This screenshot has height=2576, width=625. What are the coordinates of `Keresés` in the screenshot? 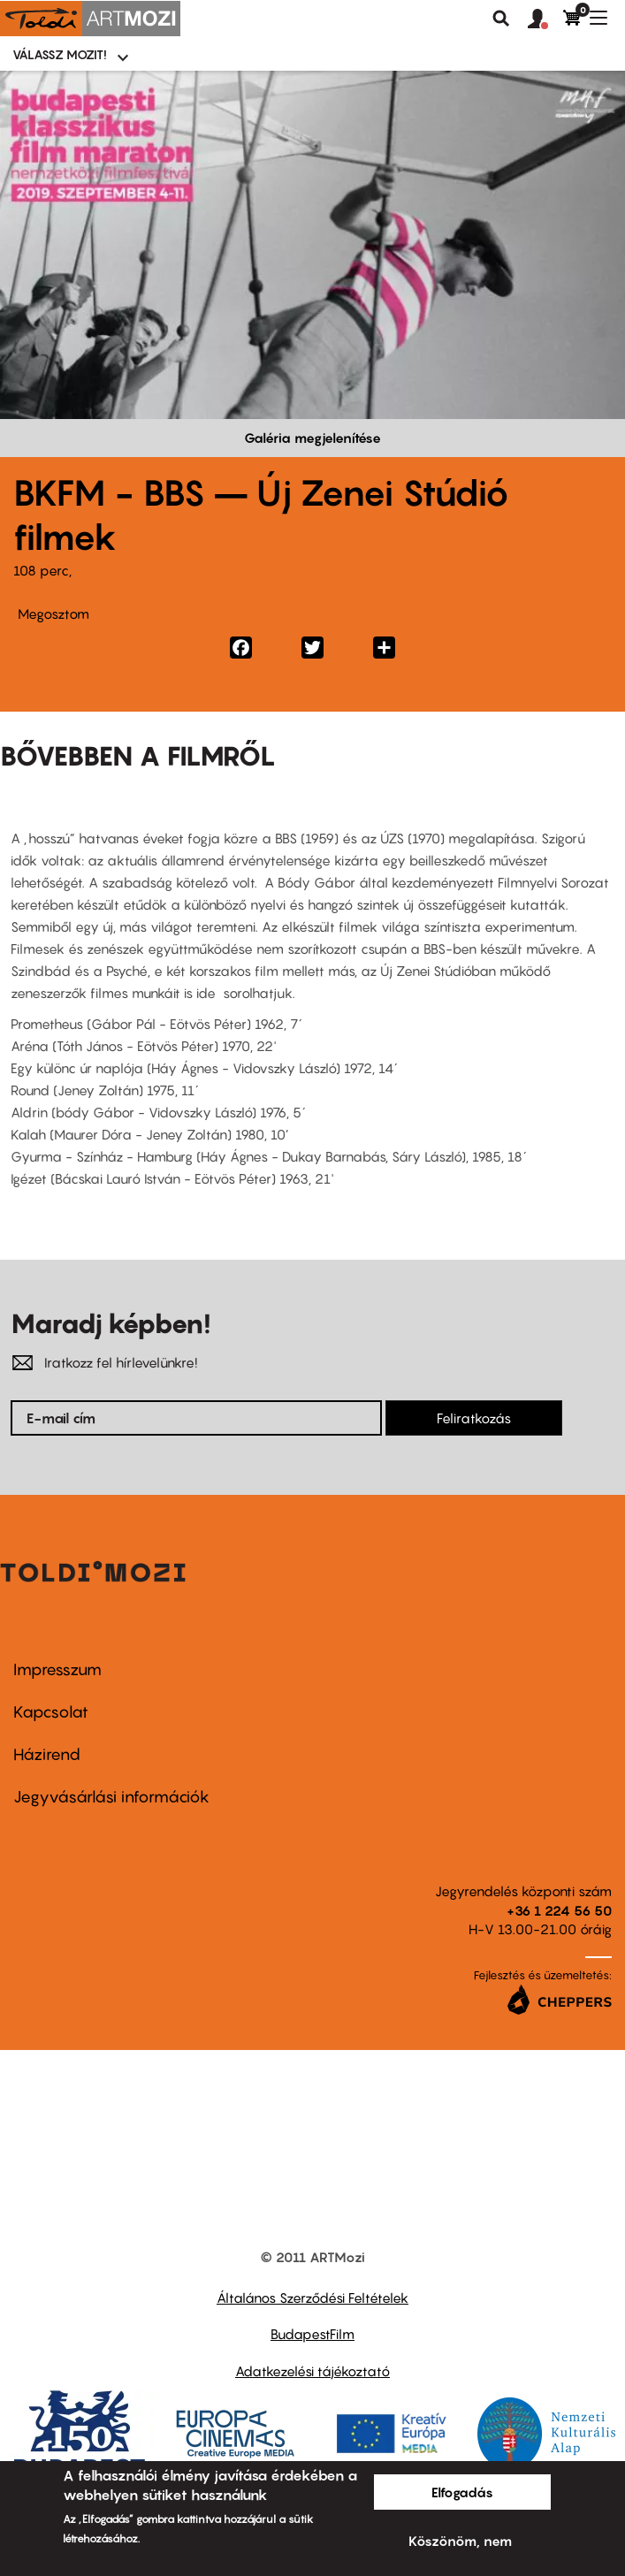 It's located at (501, 18).